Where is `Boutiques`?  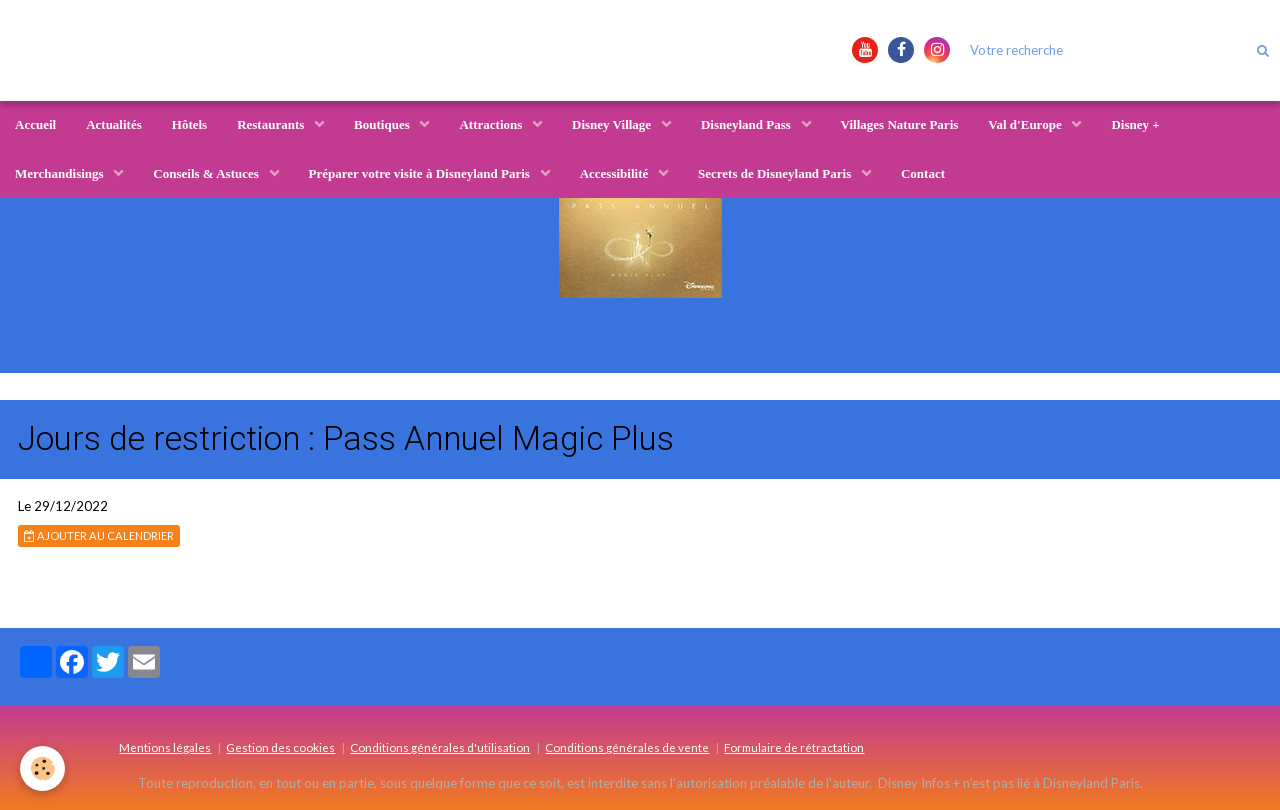 Boutiques is located at coordinates (383, 124).